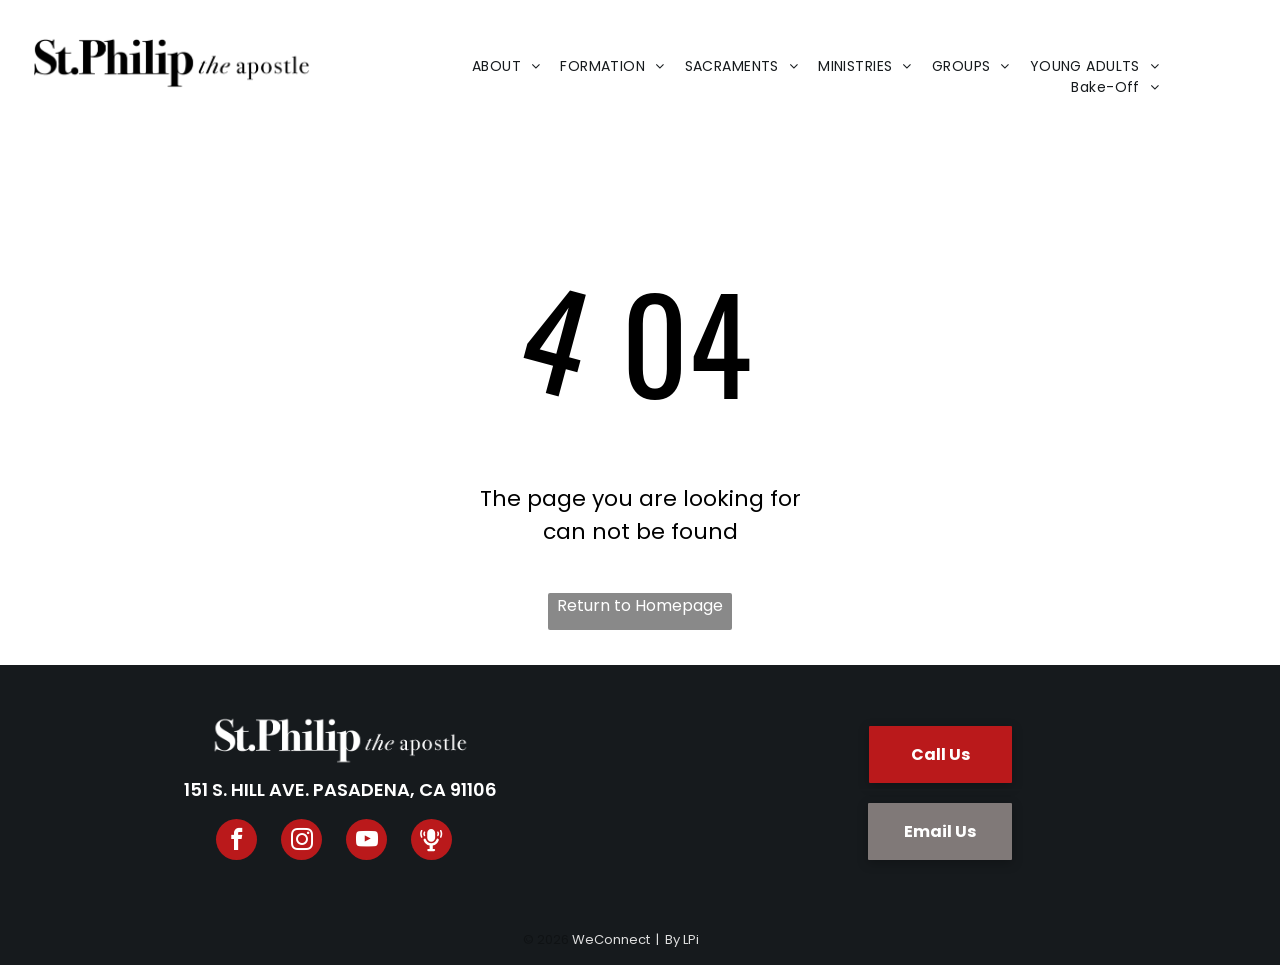  I want to click on [instagram], so click(301, 842).